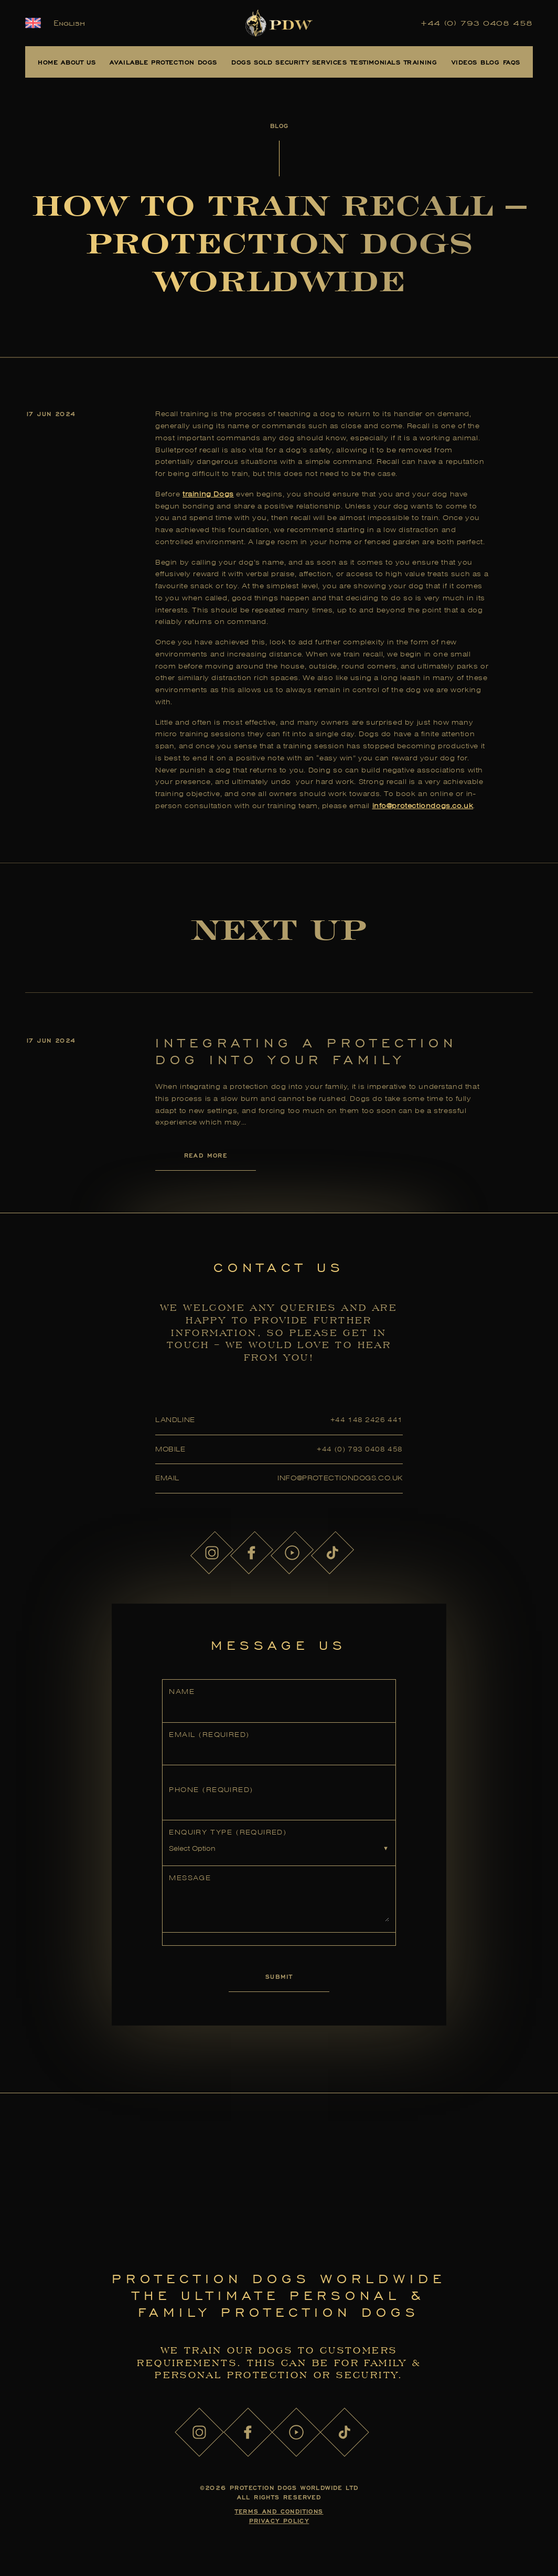 The width and height of the screenshot is (558, 2576). Describe the element at coordinates (190, 1877) in the screenshot. I see `Message` at that location.